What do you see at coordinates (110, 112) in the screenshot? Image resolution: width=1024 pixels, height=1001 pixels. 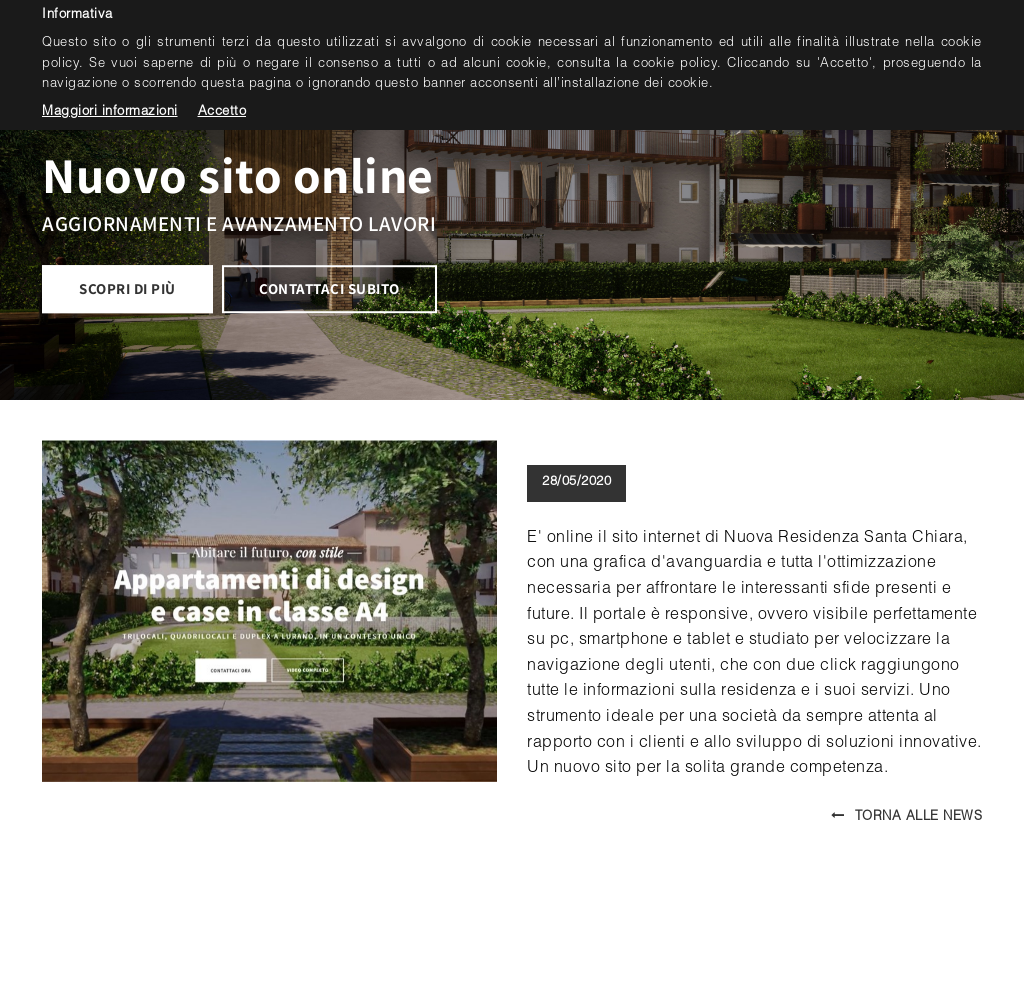 I see `Maggiori informazioni` at bounding box center [110, 112].